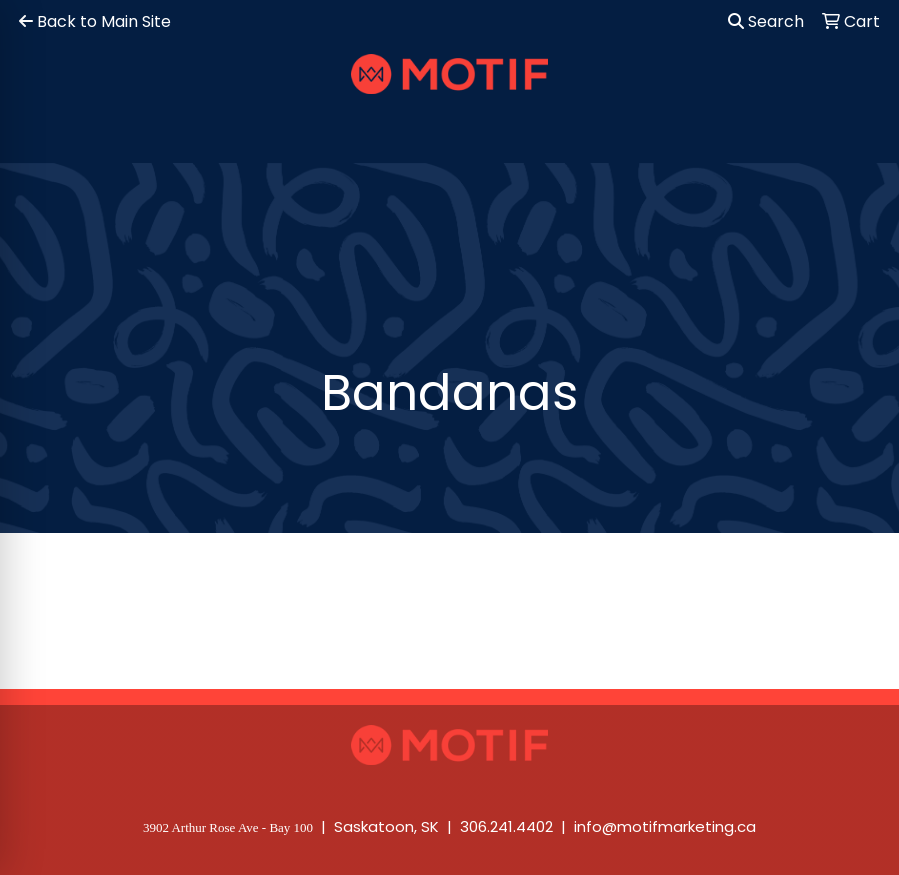 This screenshot has height=875, width=899. I want to click on Search, so click(766, 21).